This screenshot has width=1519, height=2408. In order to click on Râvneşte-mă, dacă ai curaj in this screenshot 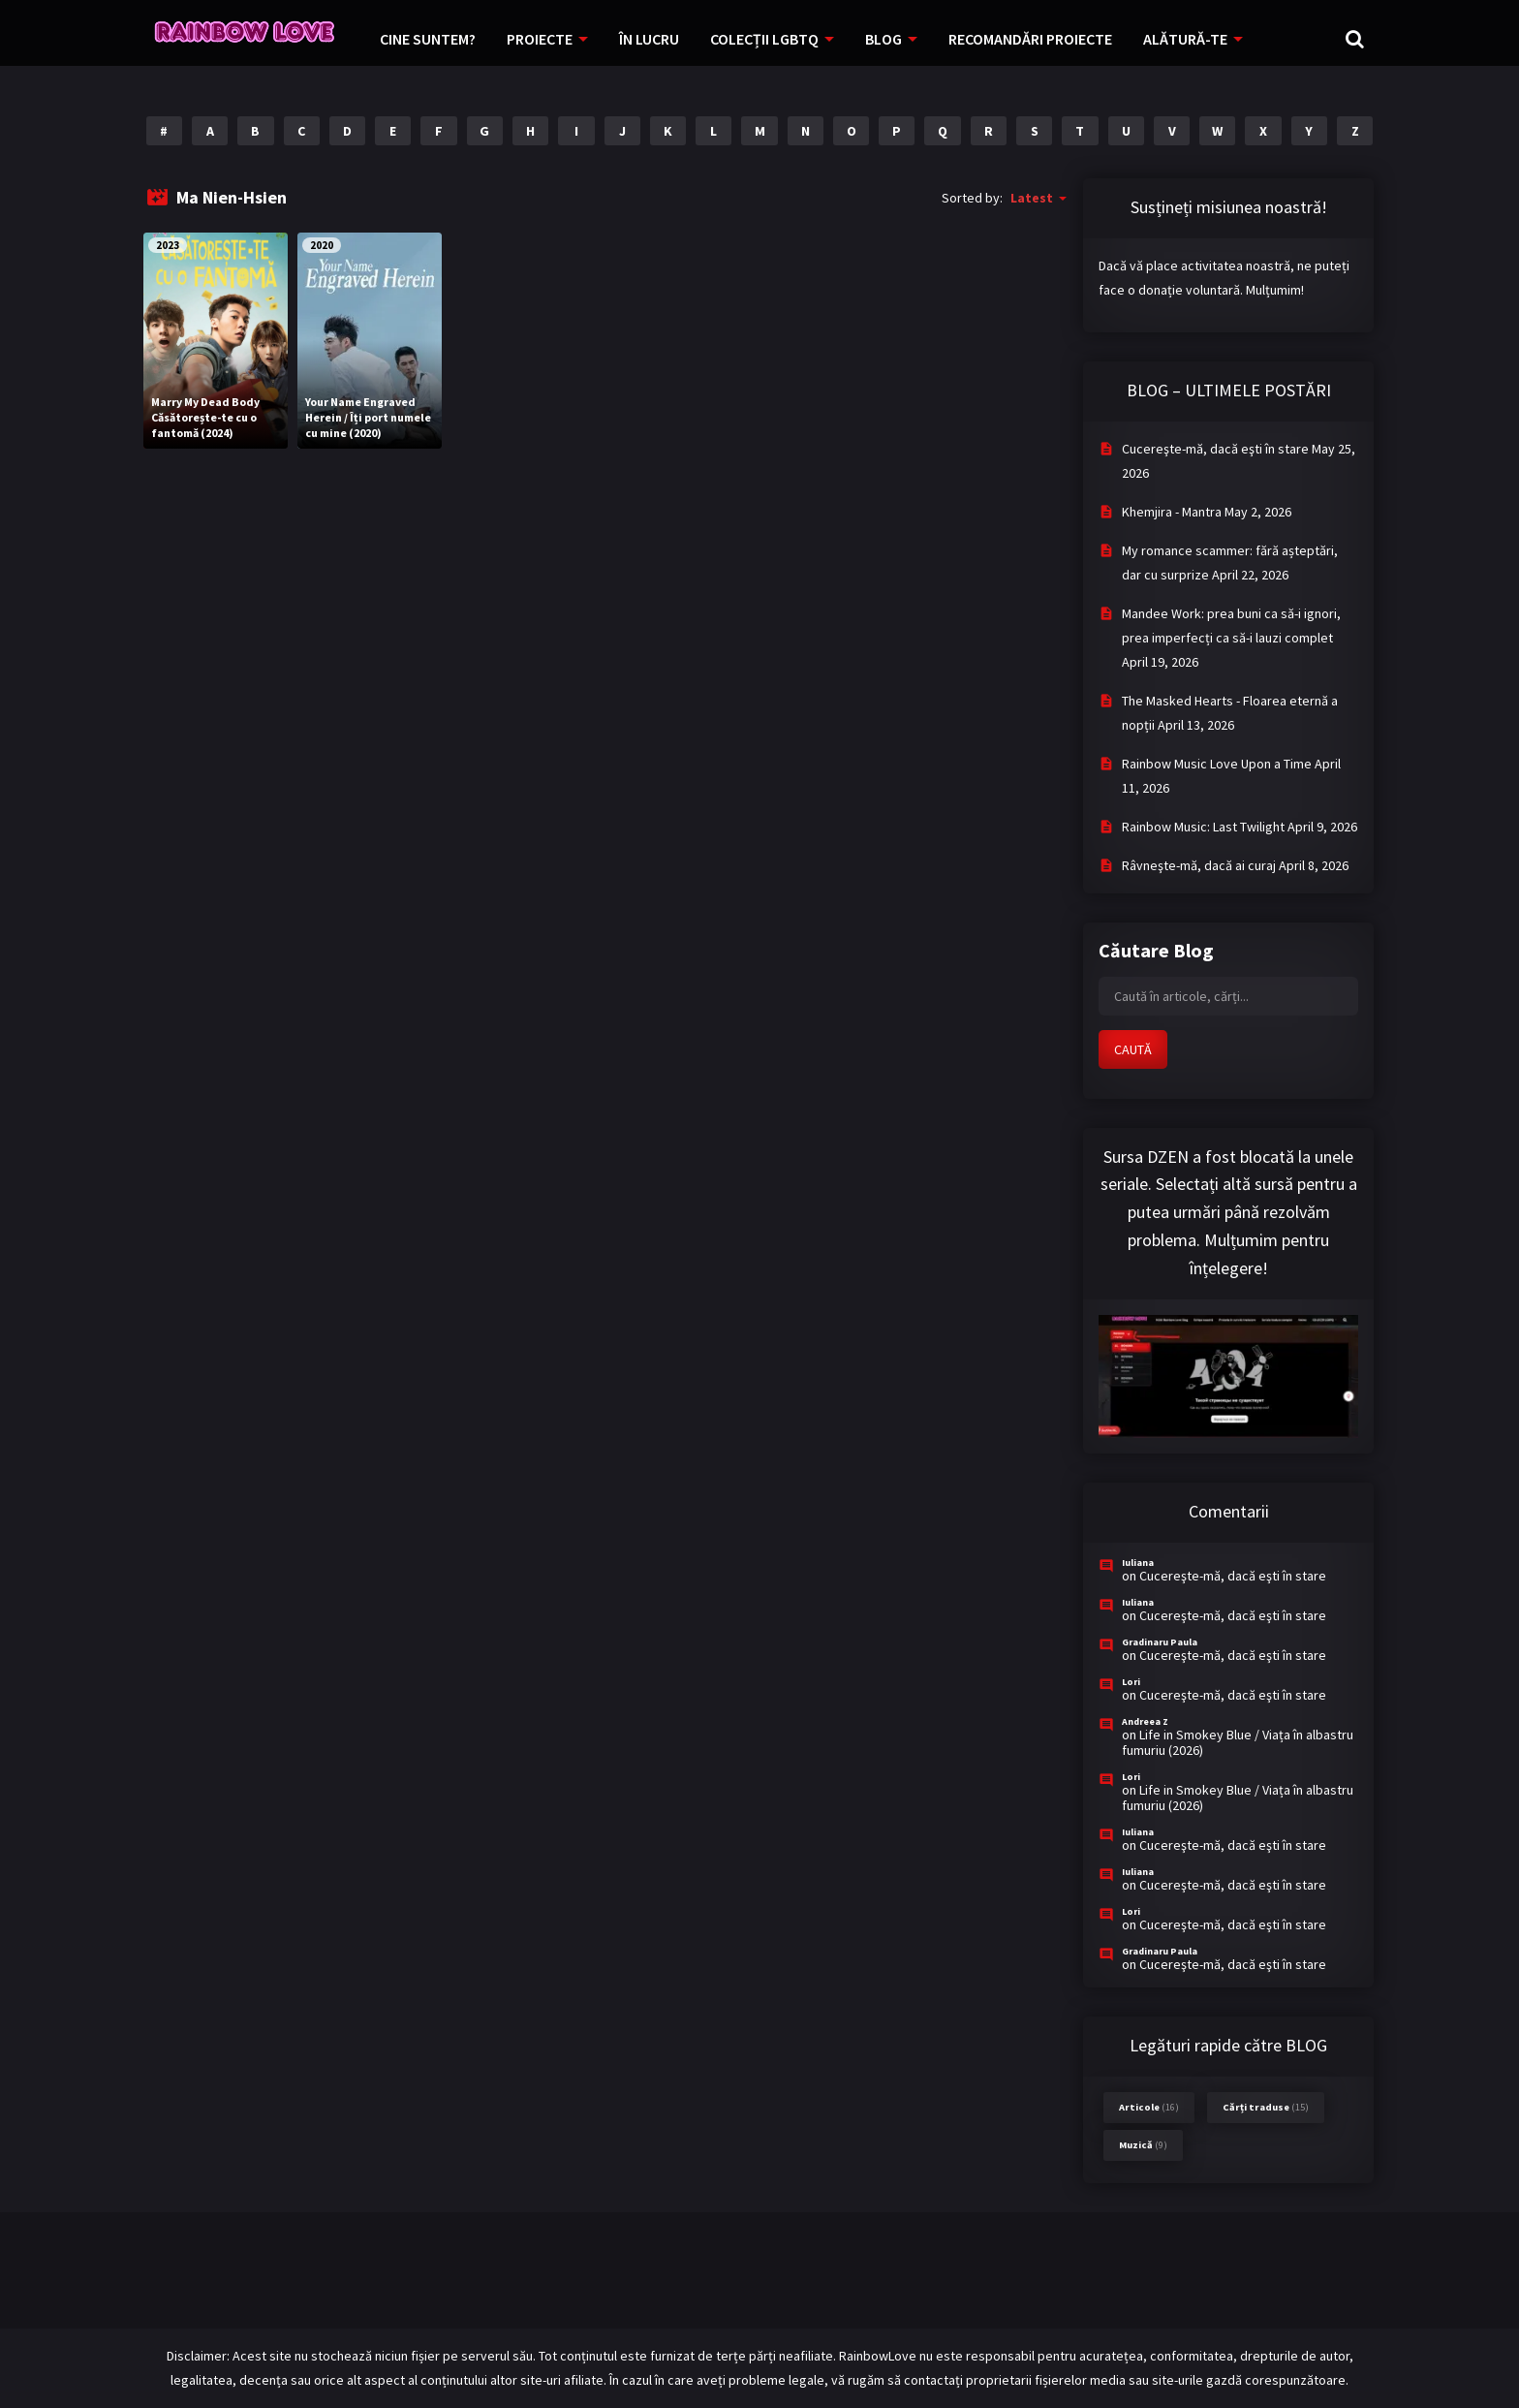, I will do `click(1199, 865)`.